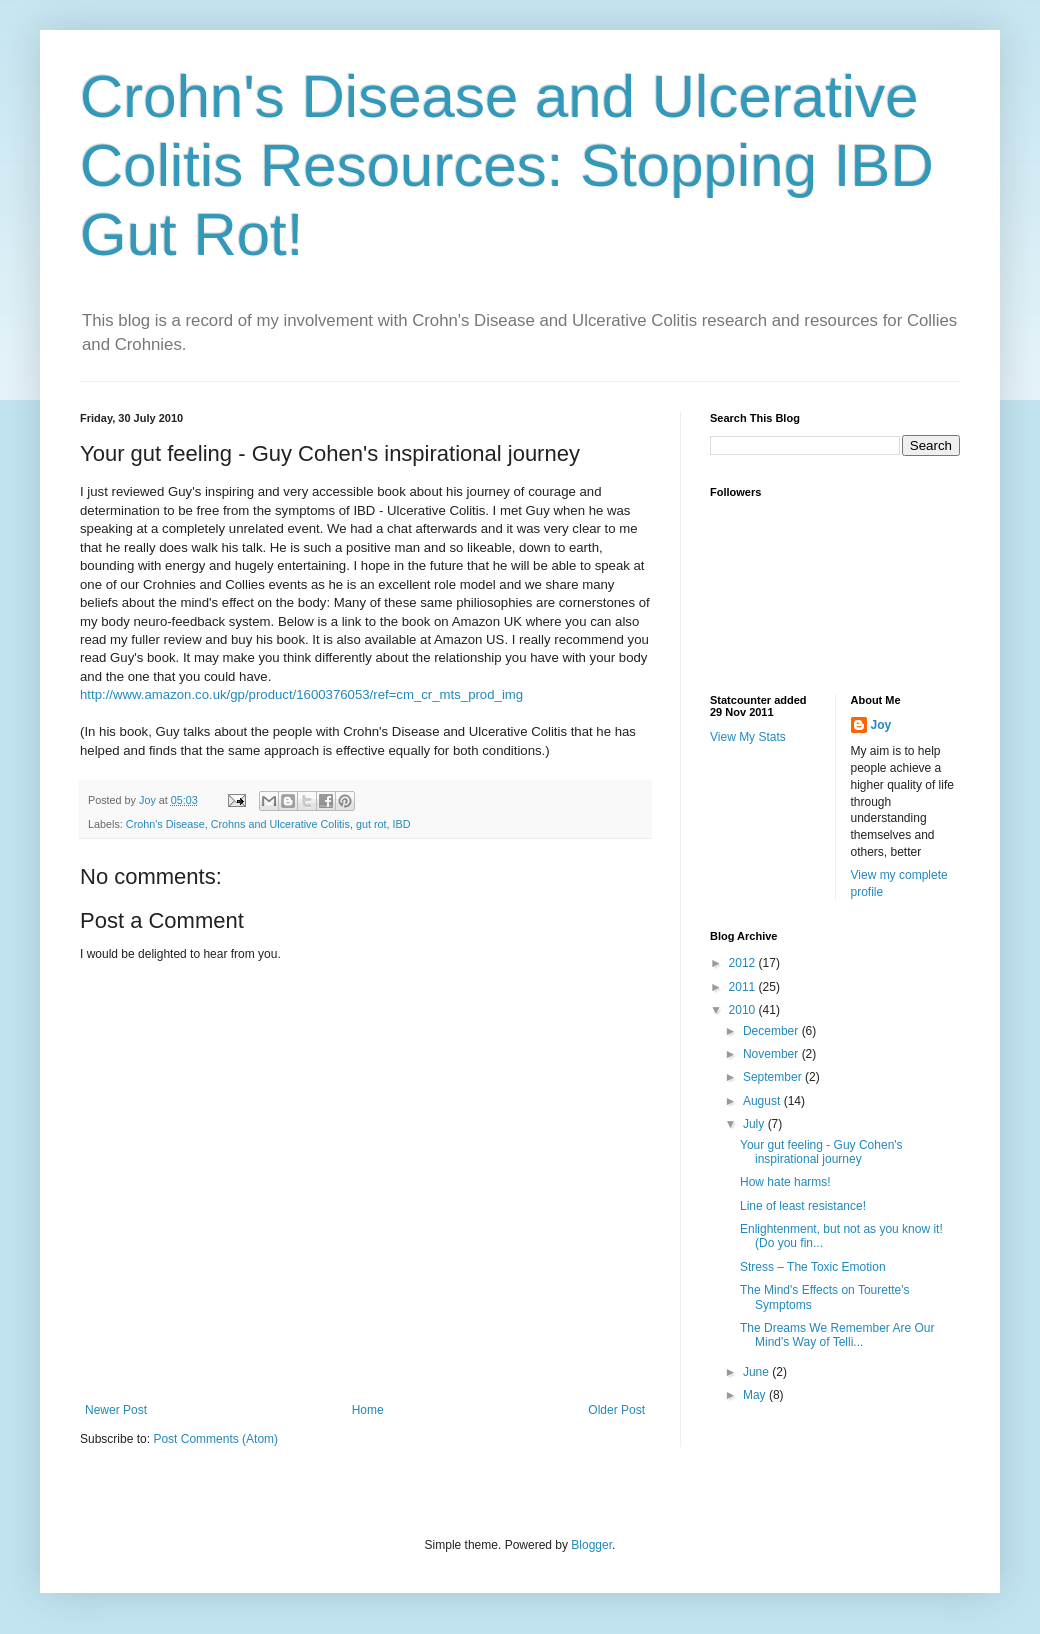 The width and height of the screenshot is (1040, 1634). What do you see at coordinates (755, 1124) in the screenshot?
I see `July` at bounding box center [755, 1124].